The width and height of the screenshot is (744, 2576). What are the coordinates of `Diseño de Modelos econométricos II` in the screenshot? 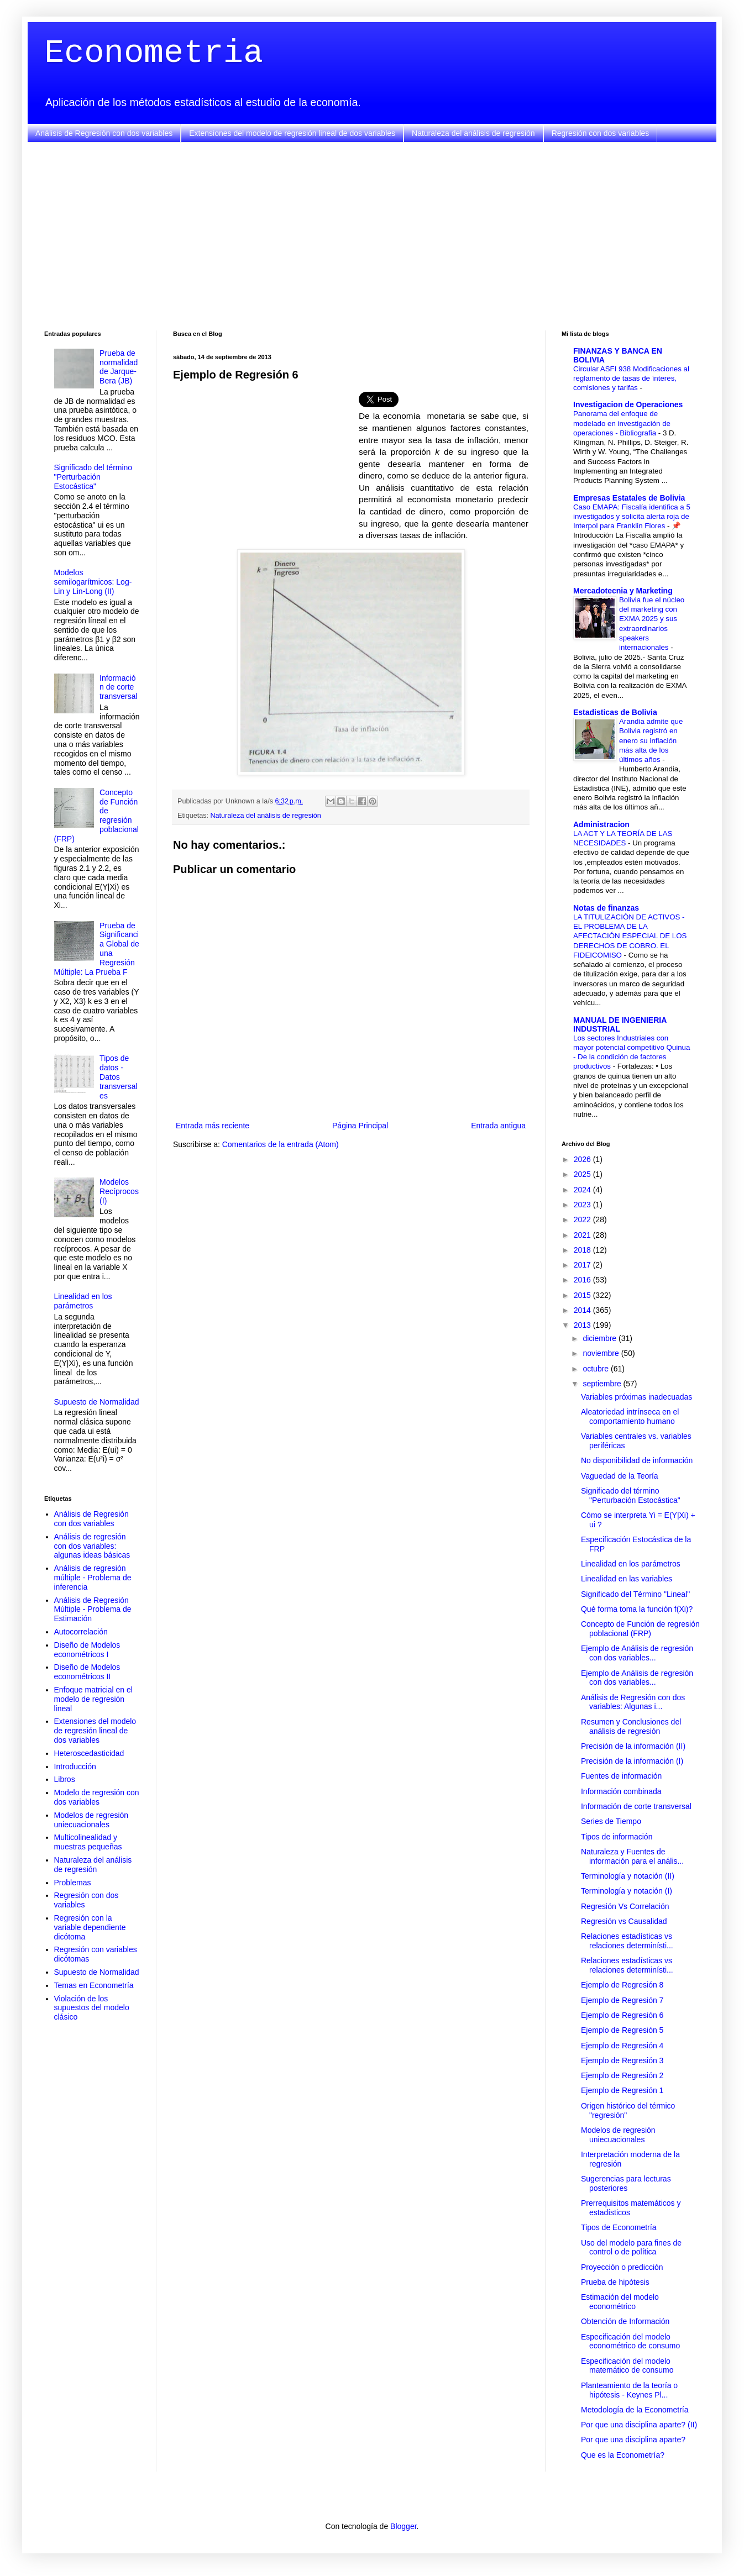 It's located at (87, 1672).